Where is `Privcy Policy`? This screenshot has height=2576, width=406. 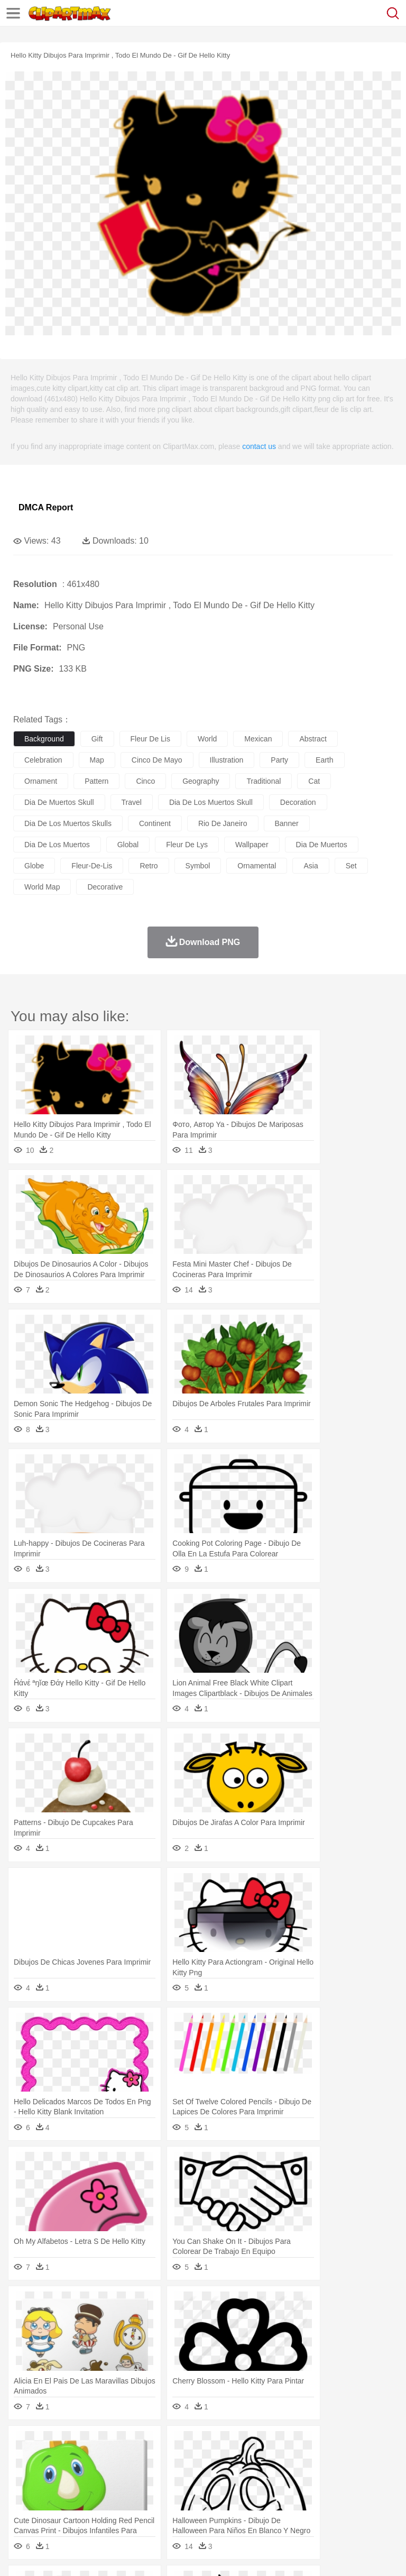 Privcy Policy is located at coordinates (85, 2554).